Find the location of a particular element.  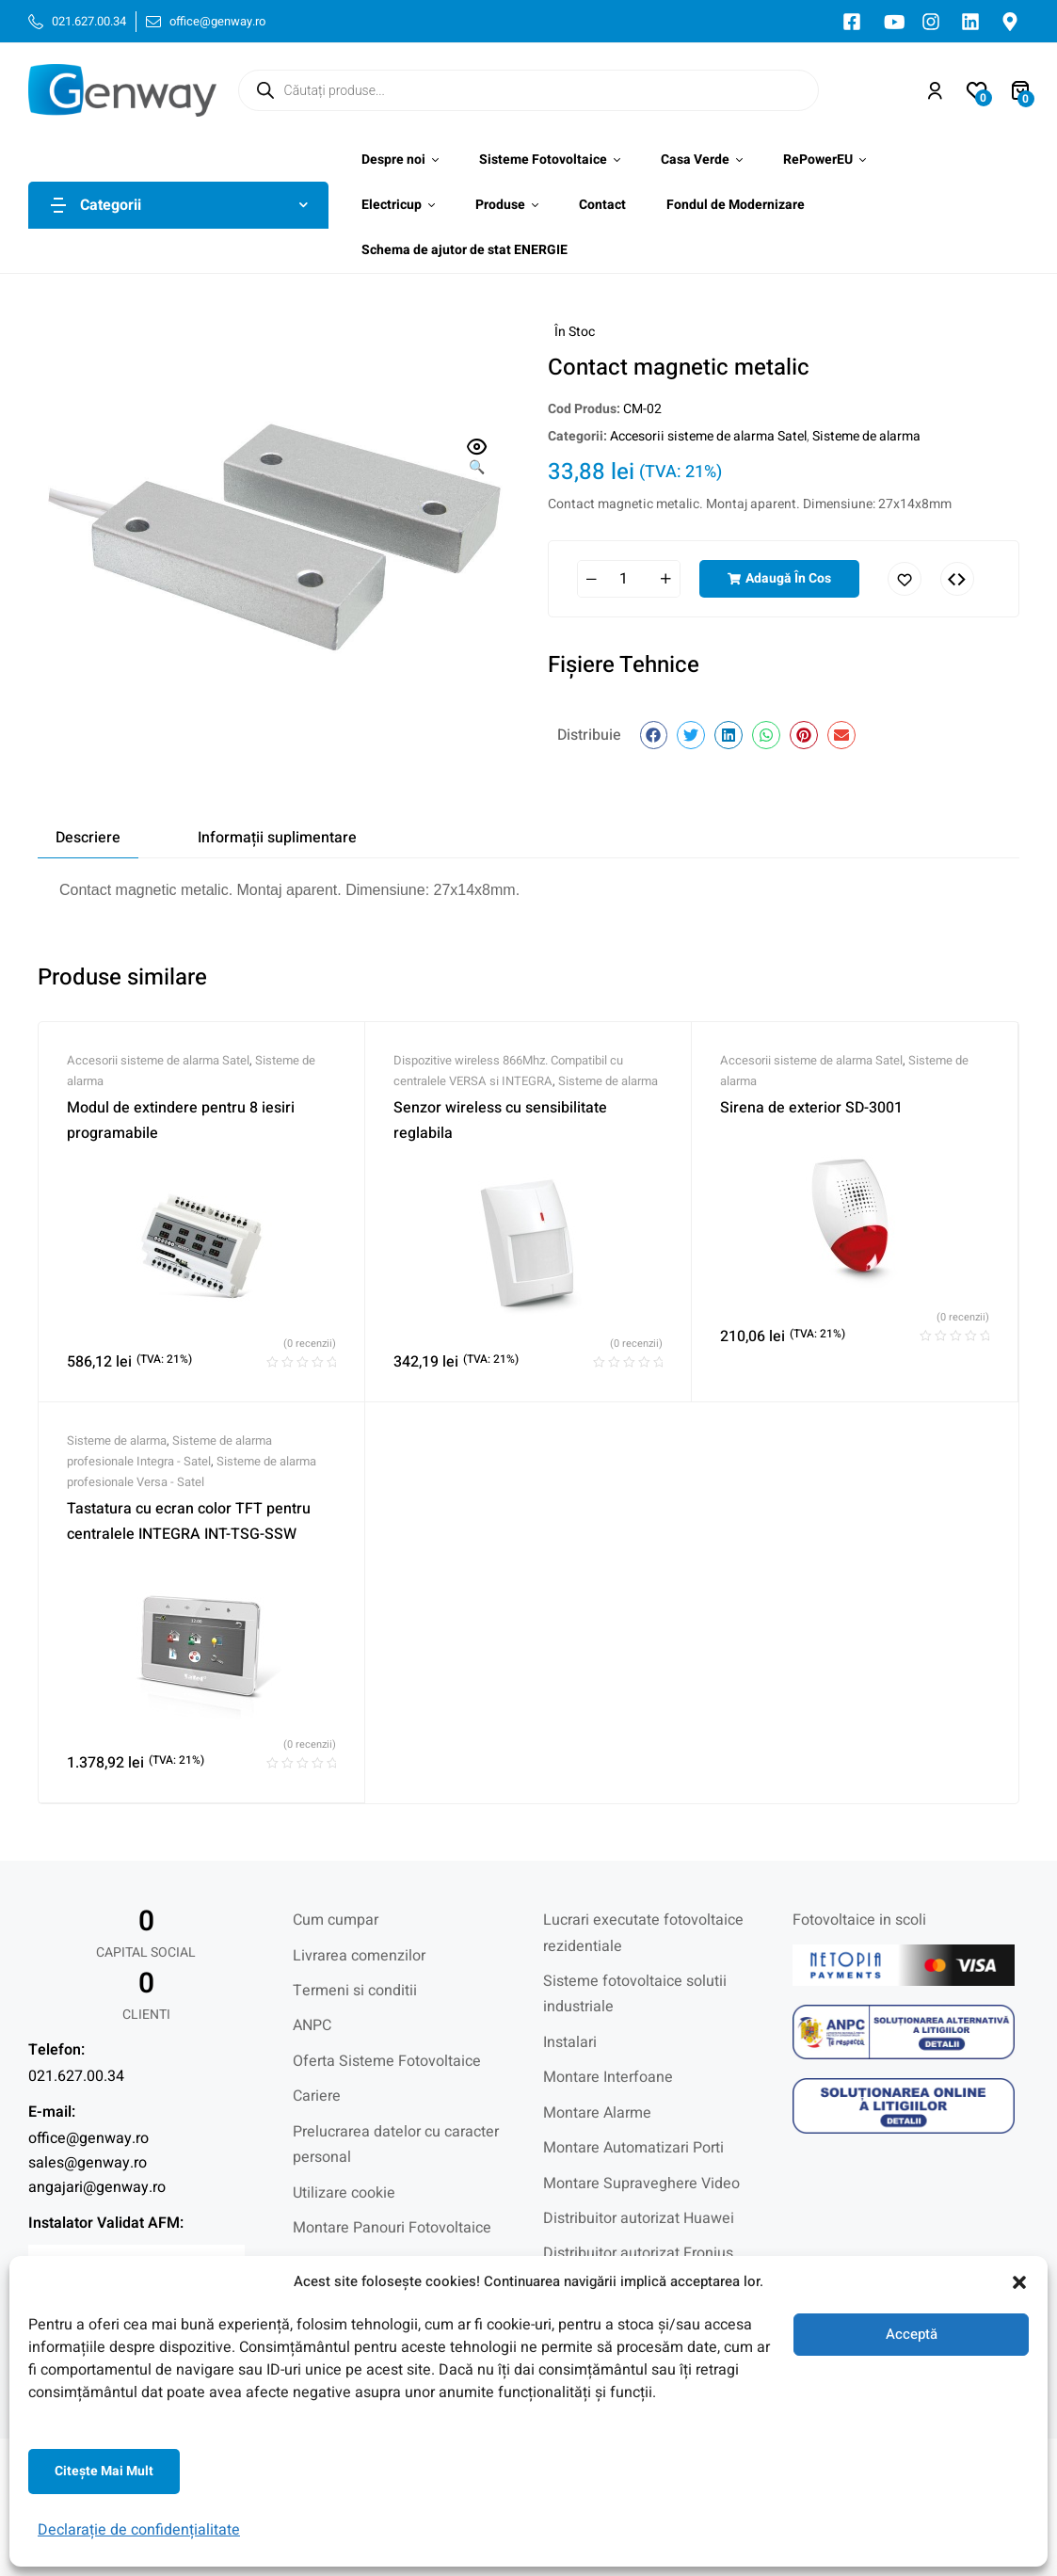

Citeşte mai mult is located at coordinates (104, 2471).